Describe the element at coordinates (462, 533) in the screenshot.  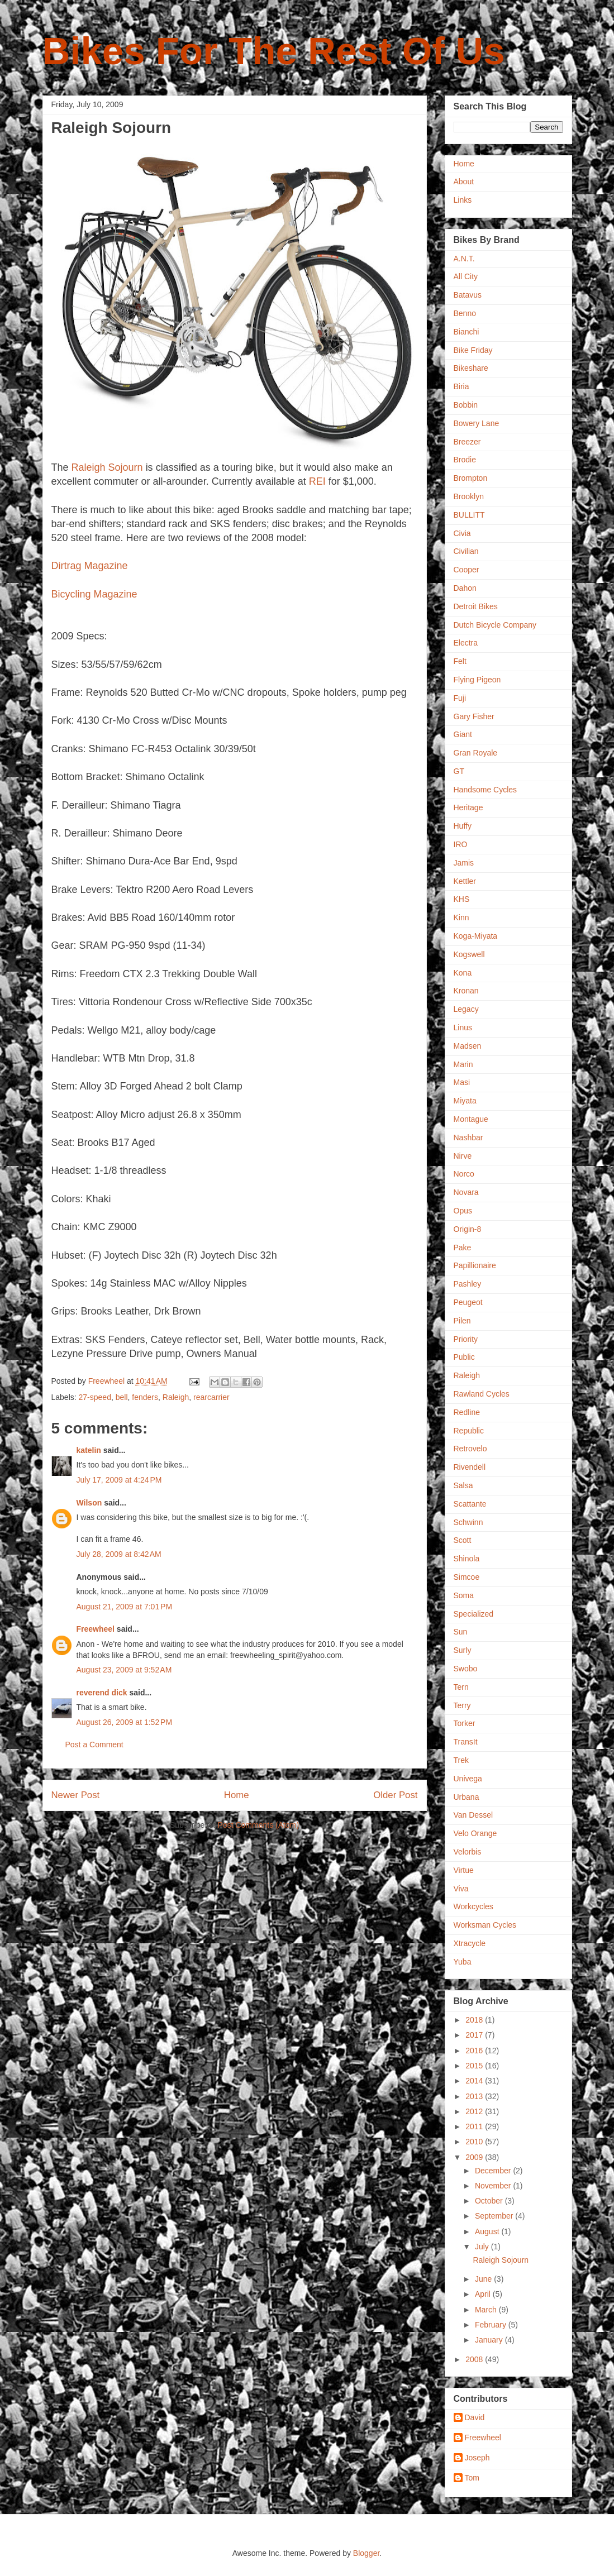
I see `Civia` at that location.